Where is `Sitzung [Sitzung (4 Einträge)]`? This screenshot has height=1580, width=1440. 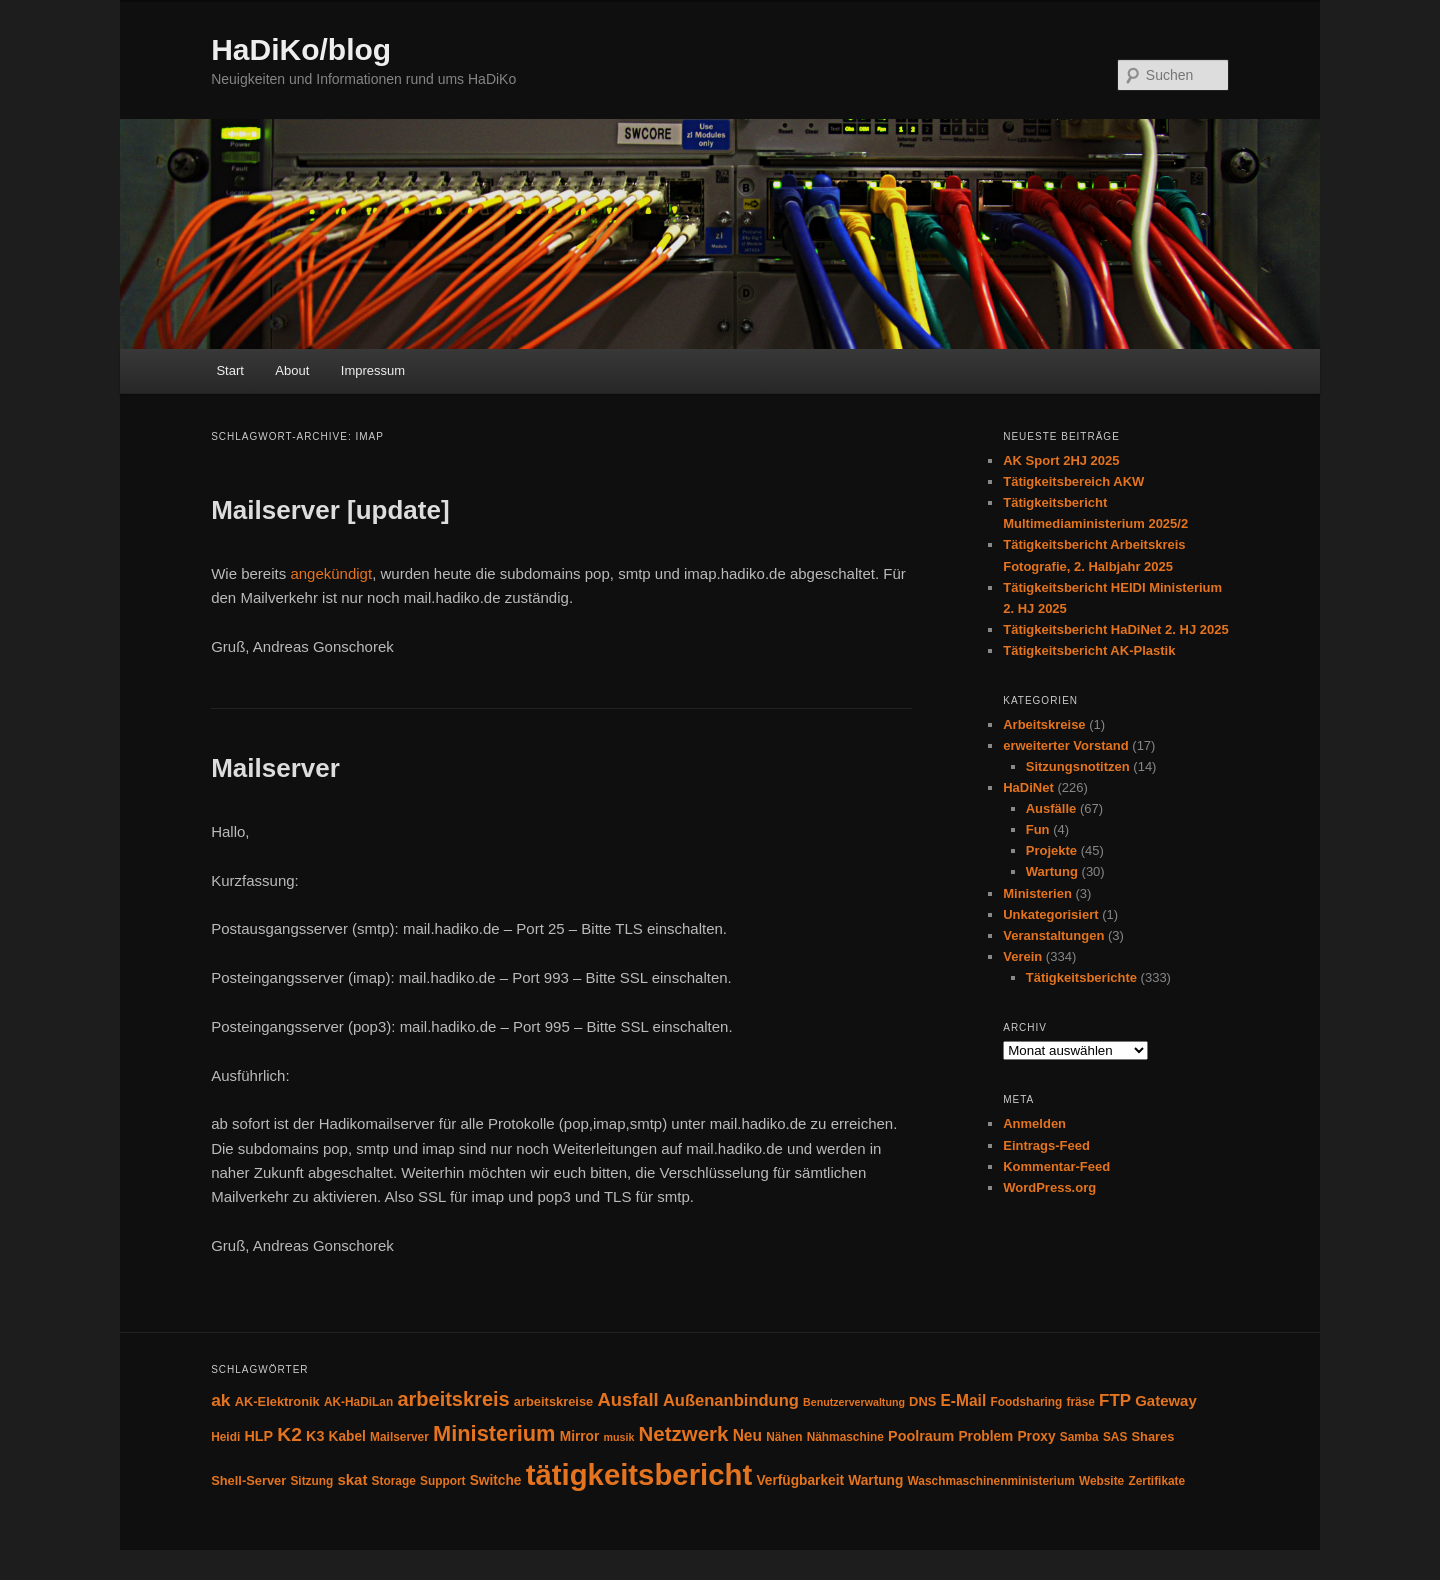
Sitzung [Sitzung (4 Einträge)] is located at coordinates (311, 1481).